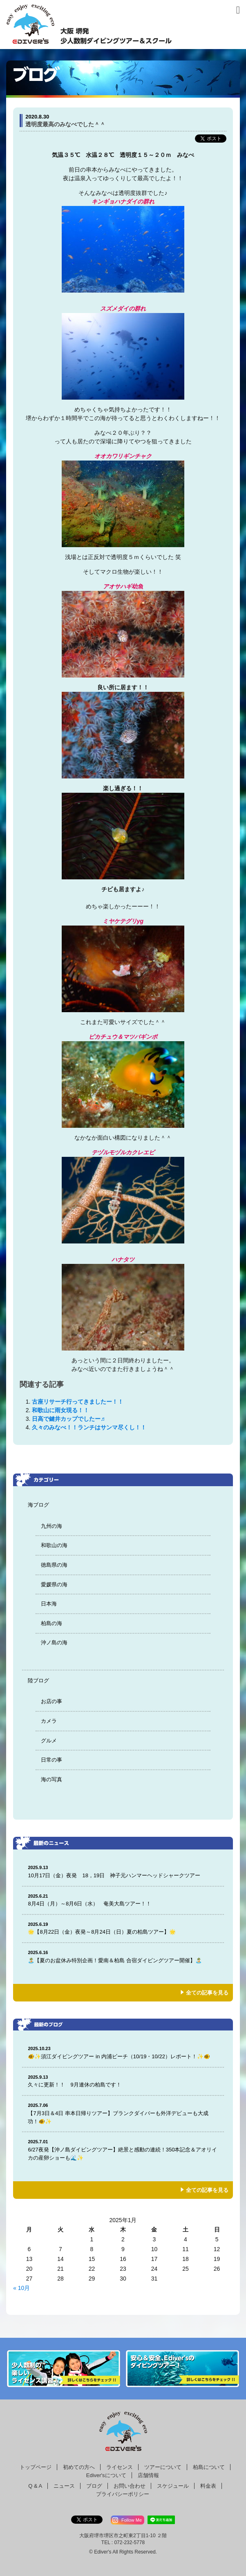  What do you see at coordinates (123, 1871) in the screenshot?
I see `10月17日（金）夜発 18，19日 神子元ハンマーヘッドシャークツアー` at bounding box center [123, 1871].